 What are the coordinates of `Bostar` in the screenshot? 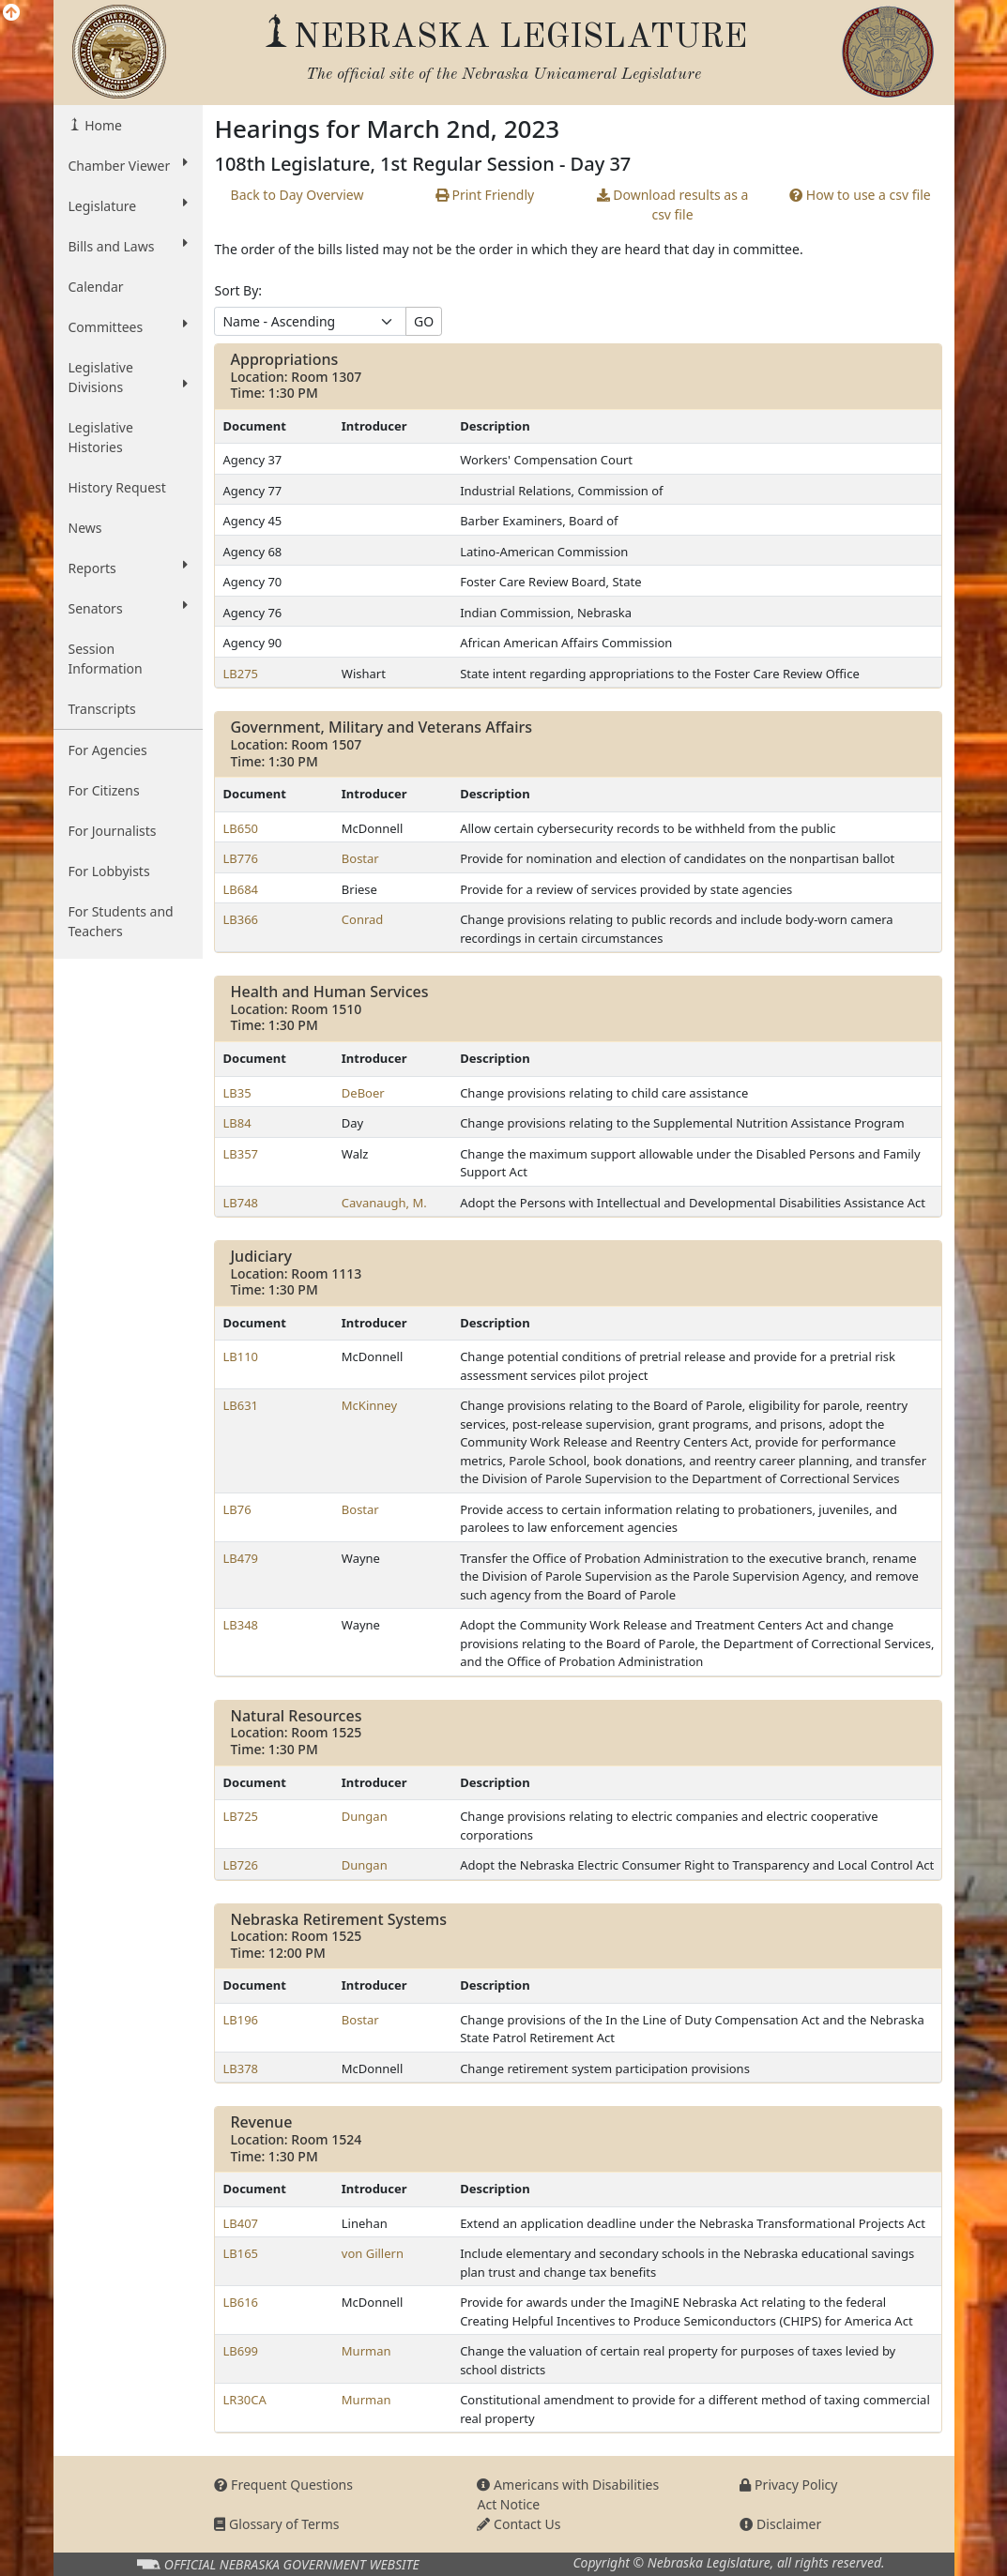 It's located at (360, 858).